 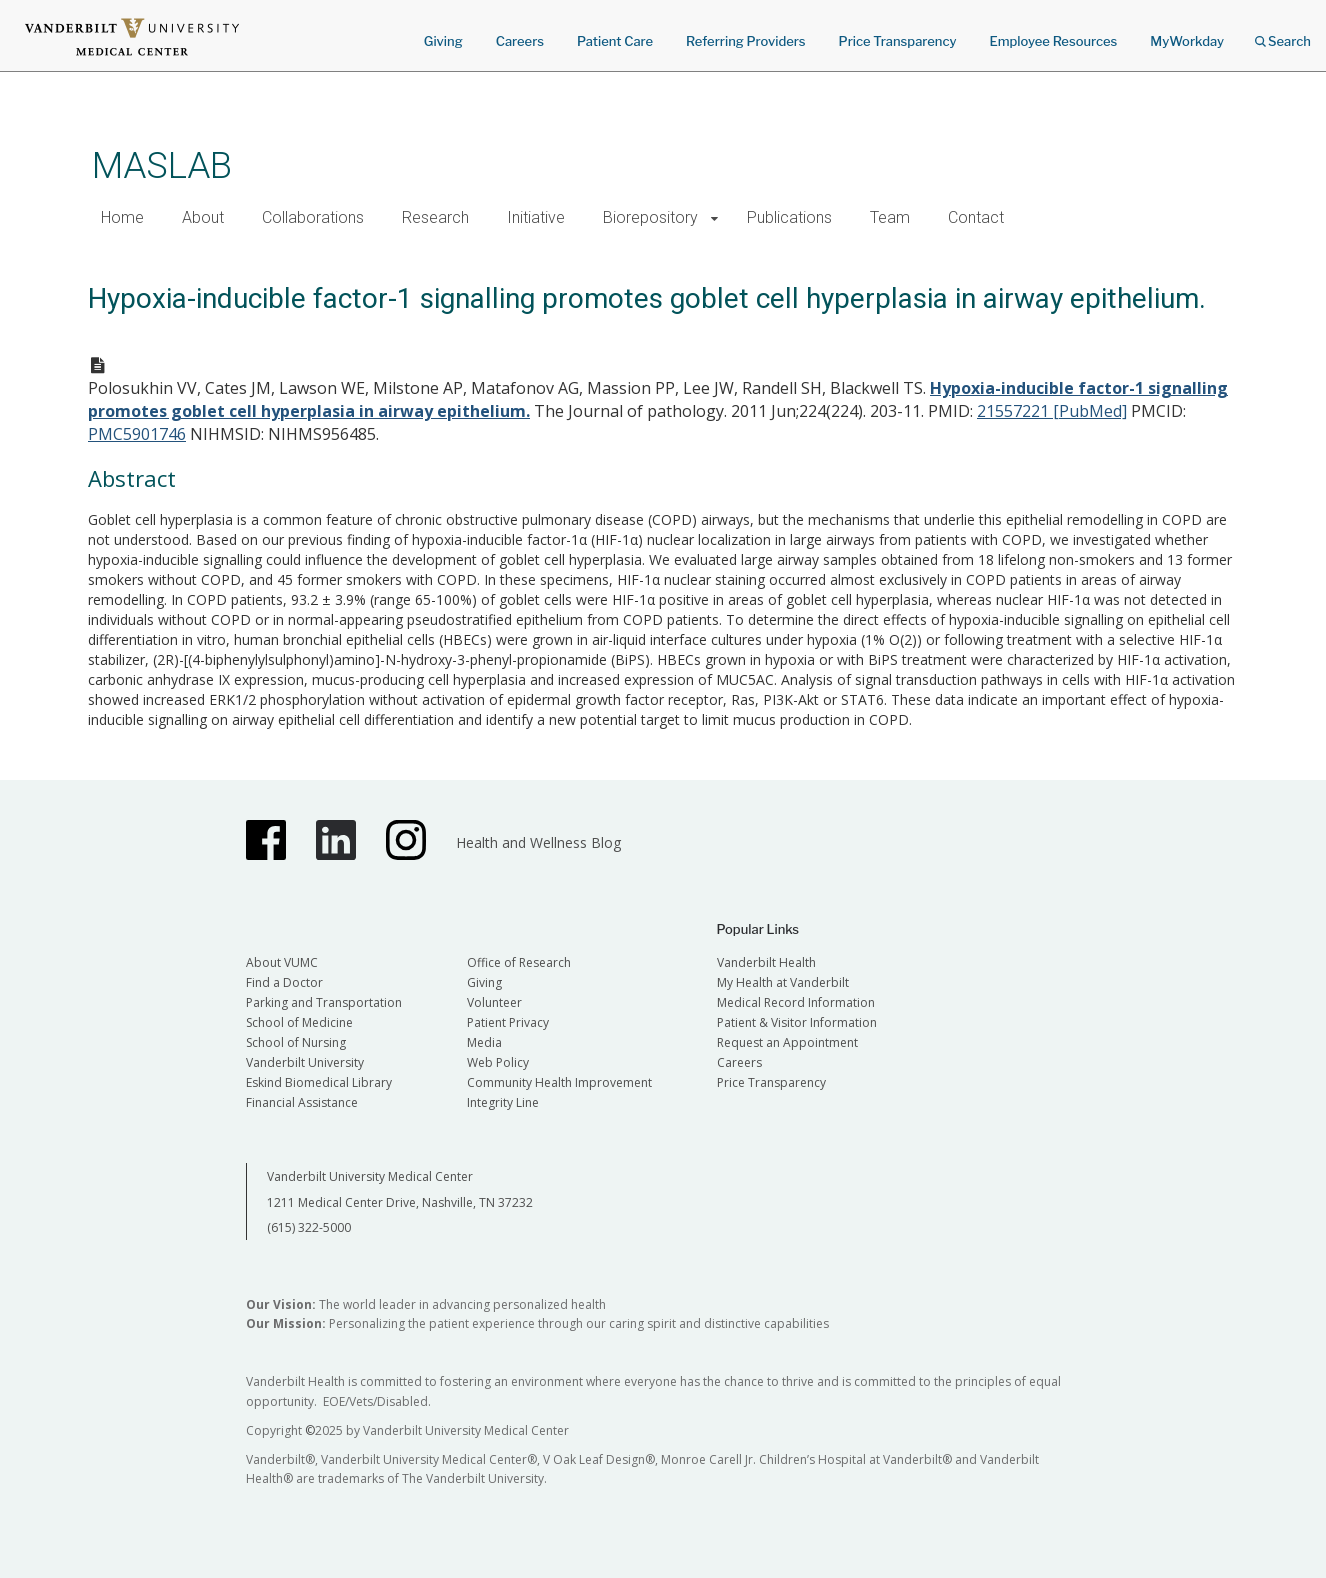 I want to click on Patient Care, so click(x=615, y=41).